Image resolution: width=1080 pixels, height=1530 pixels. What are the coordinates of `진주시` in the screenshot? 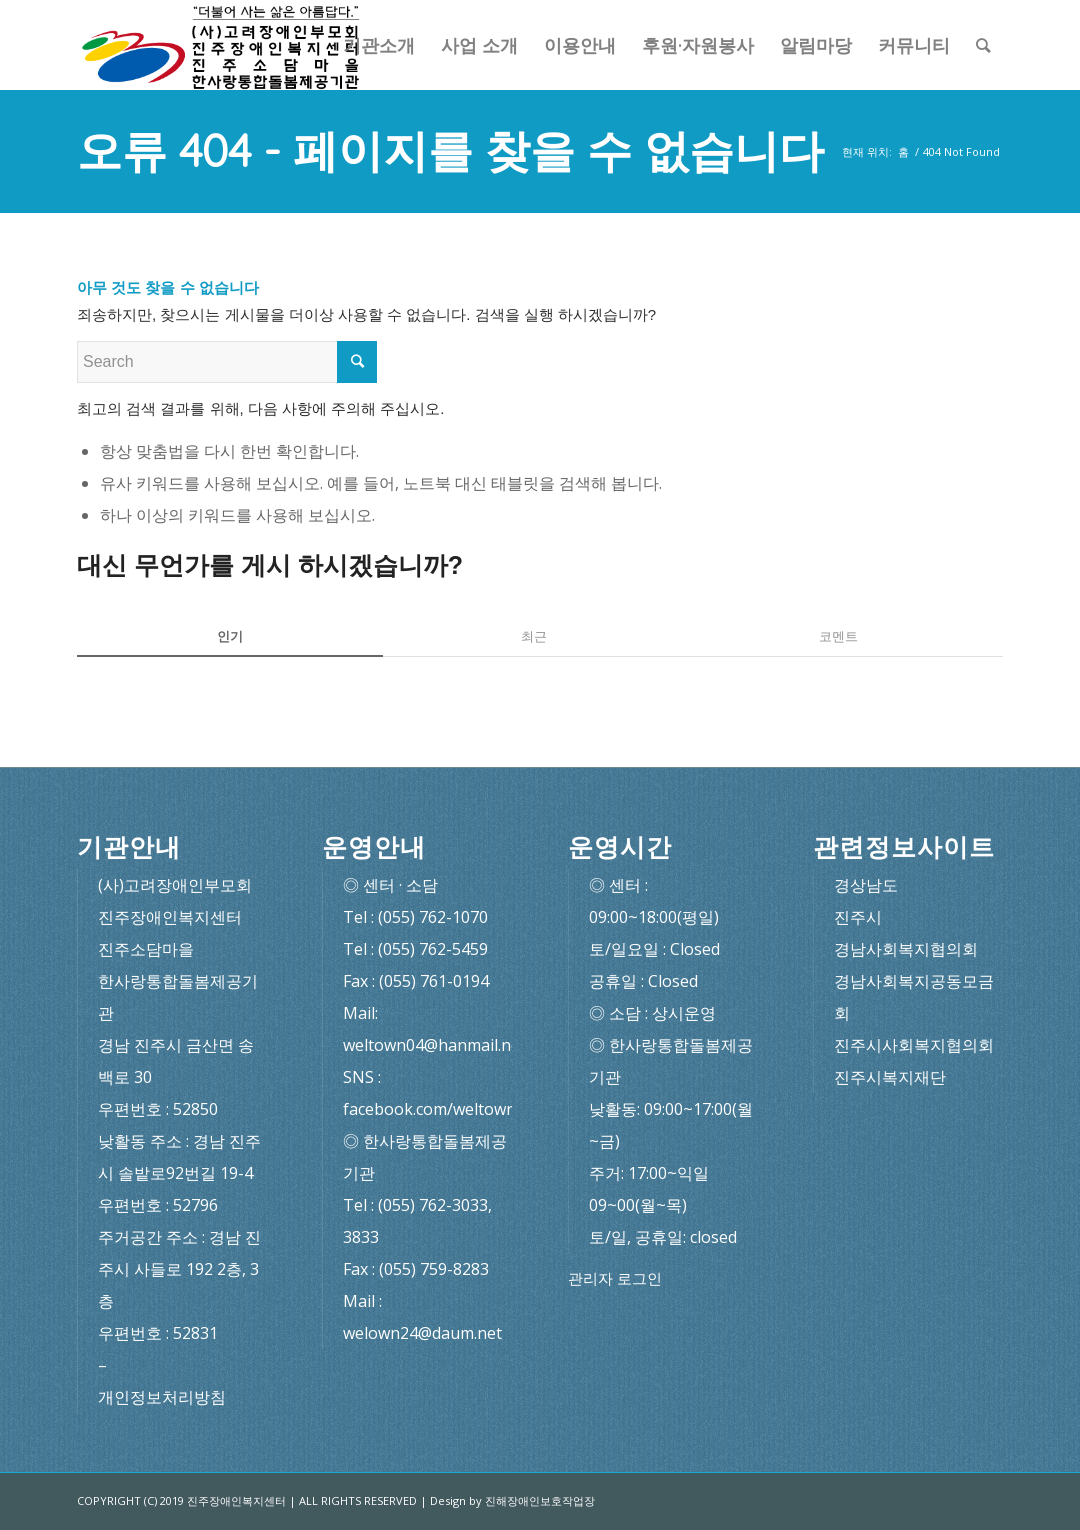 It's located at (858, 917).